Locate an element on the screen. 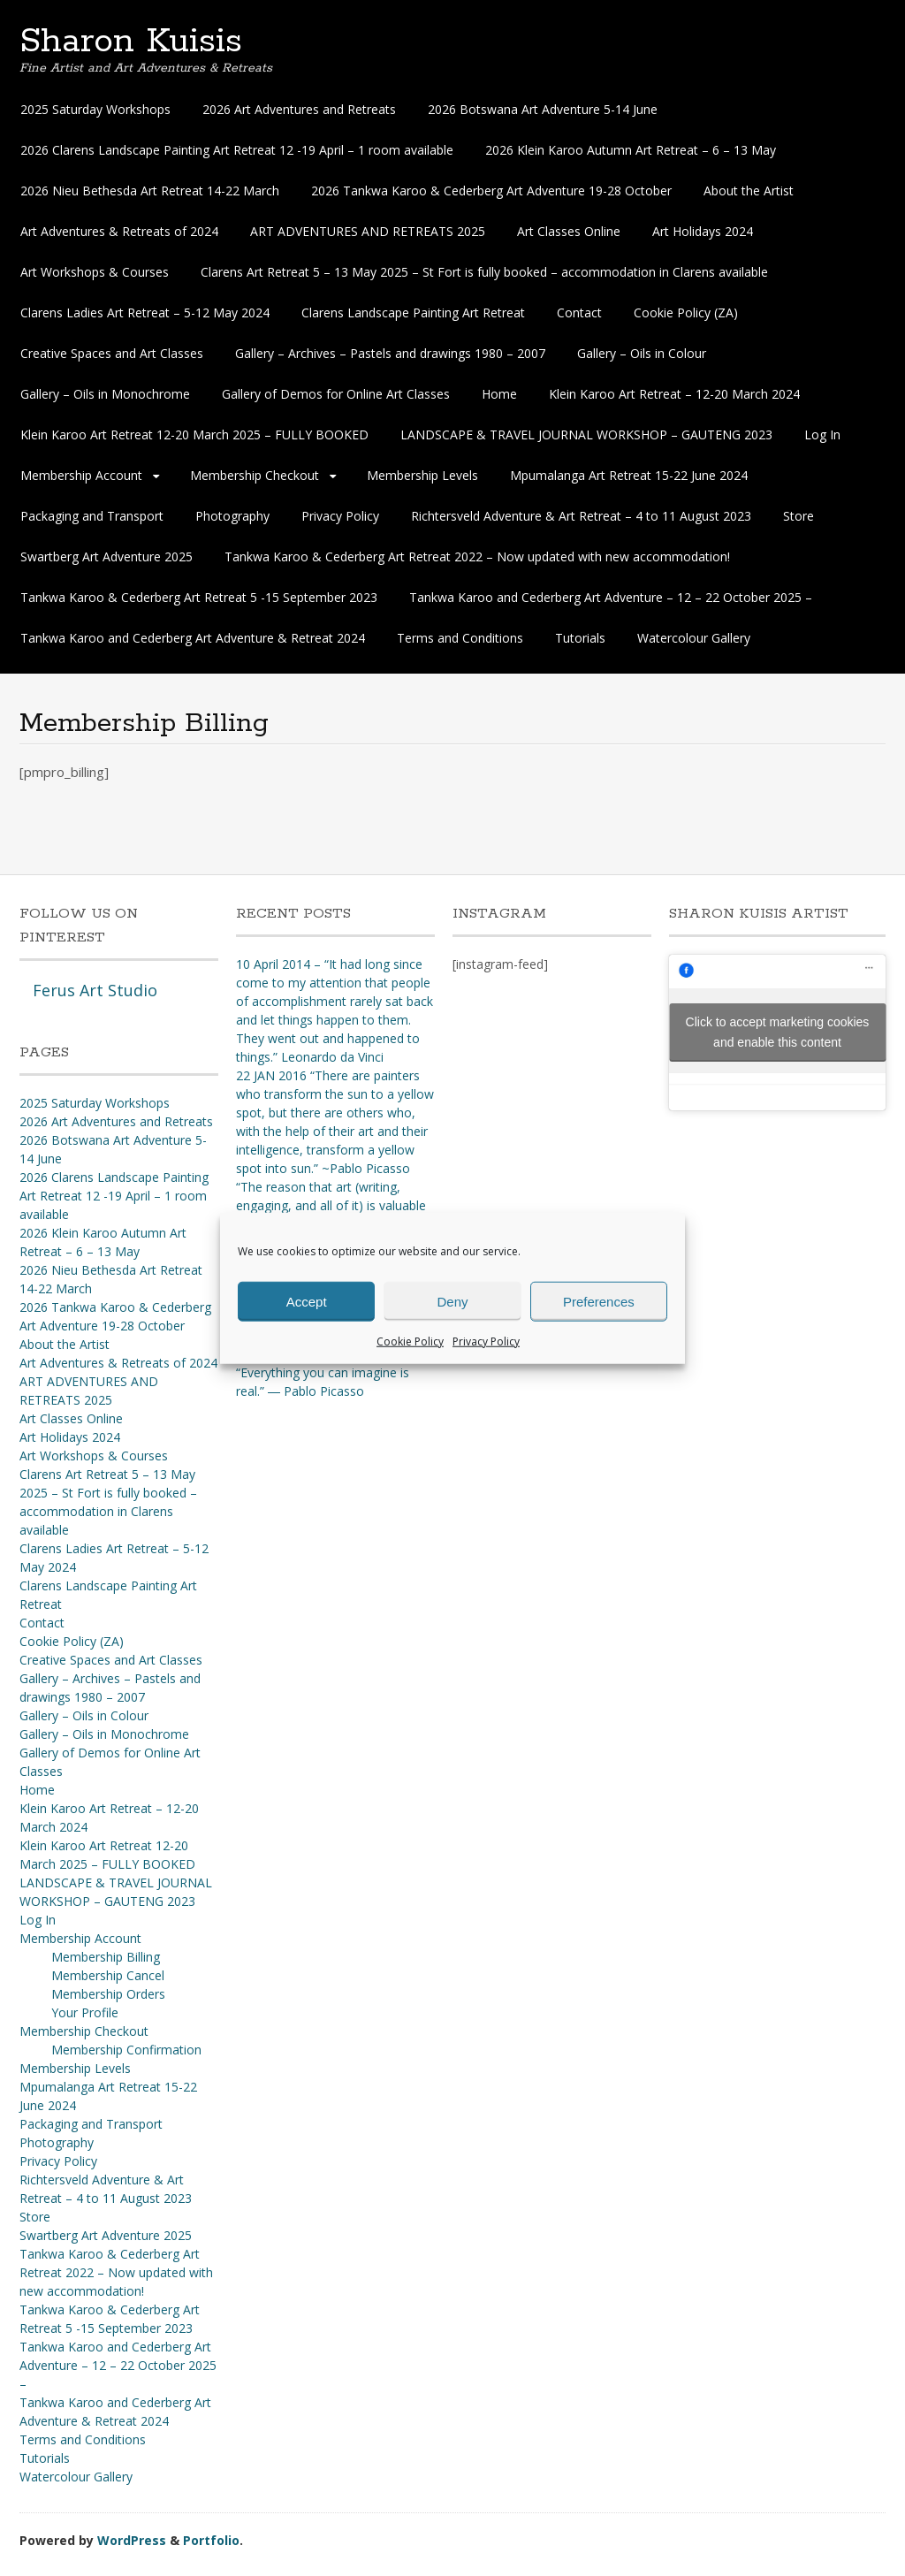 Image resolution: width=905 pixels, height=2576 pixels. Membership Levels is located at coordinates (422, 475).